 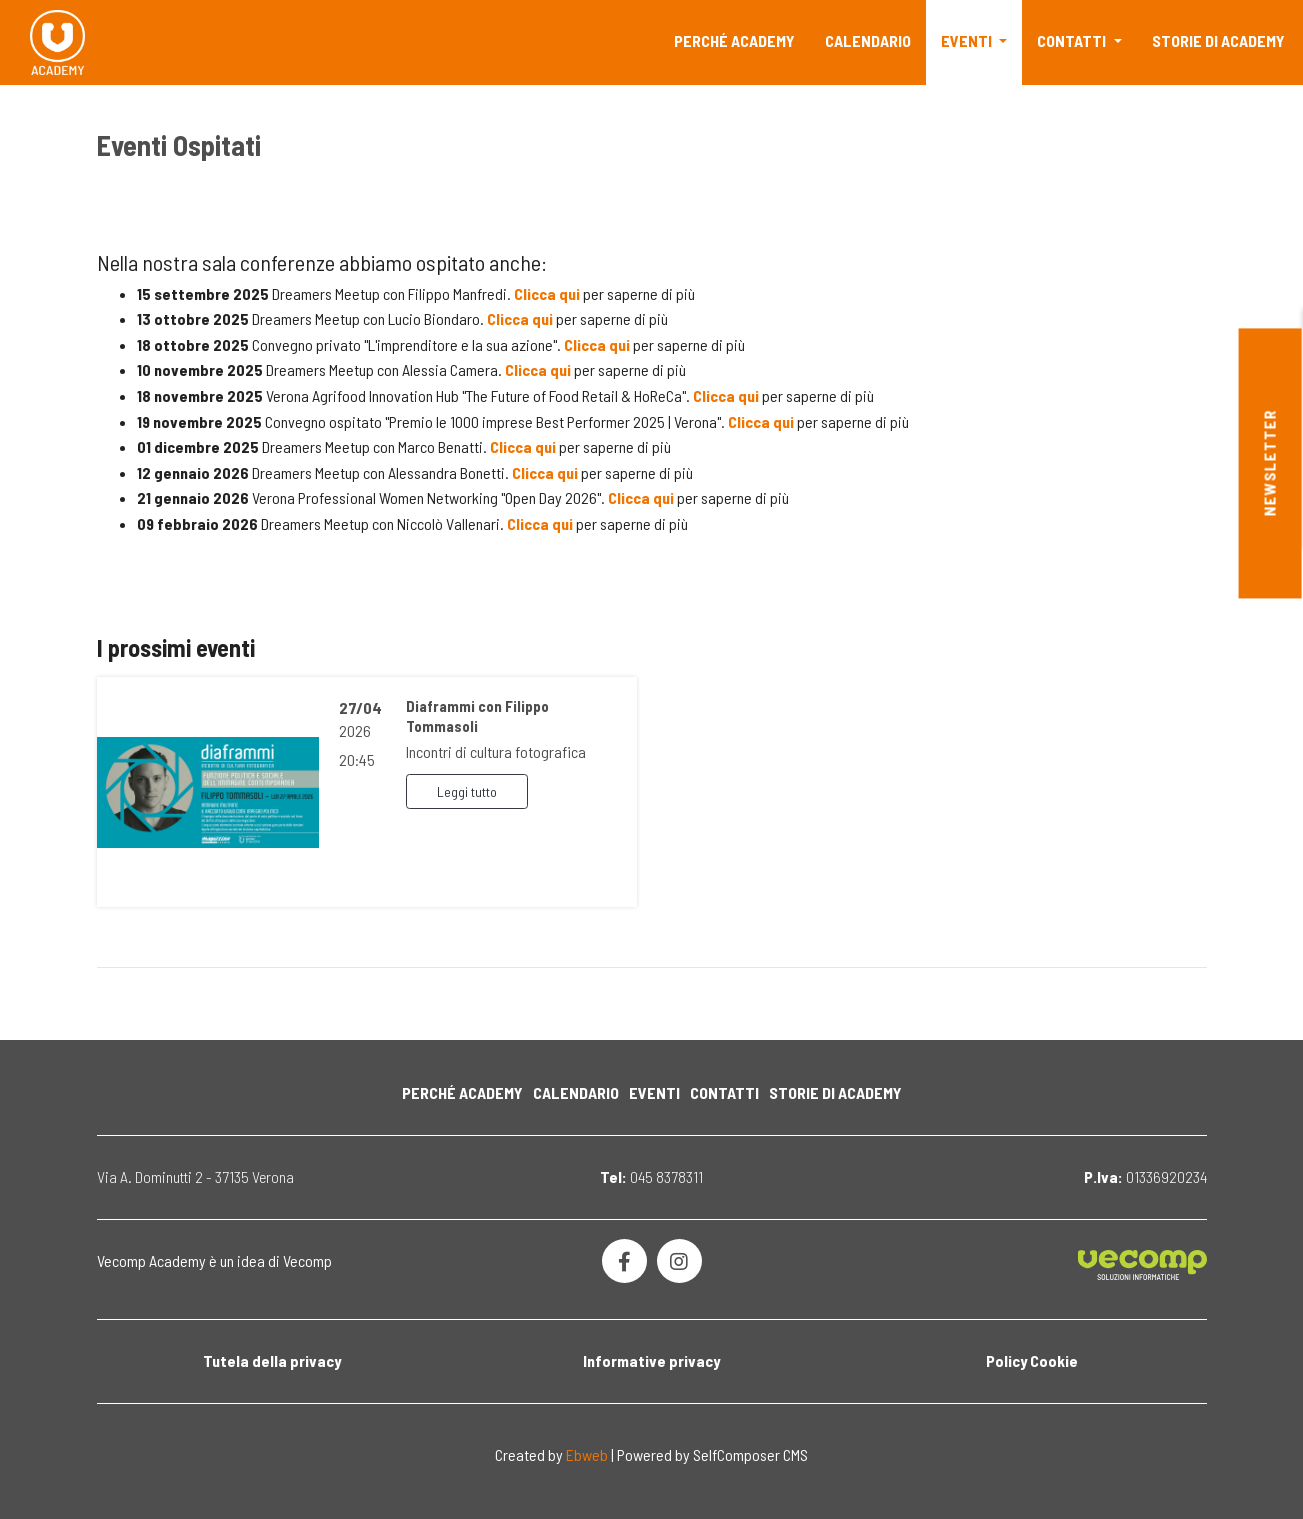 What do you see at coordinates (734, 40) in the screenshot?
I see `Perché Academy` at bounding box center [734, 40].